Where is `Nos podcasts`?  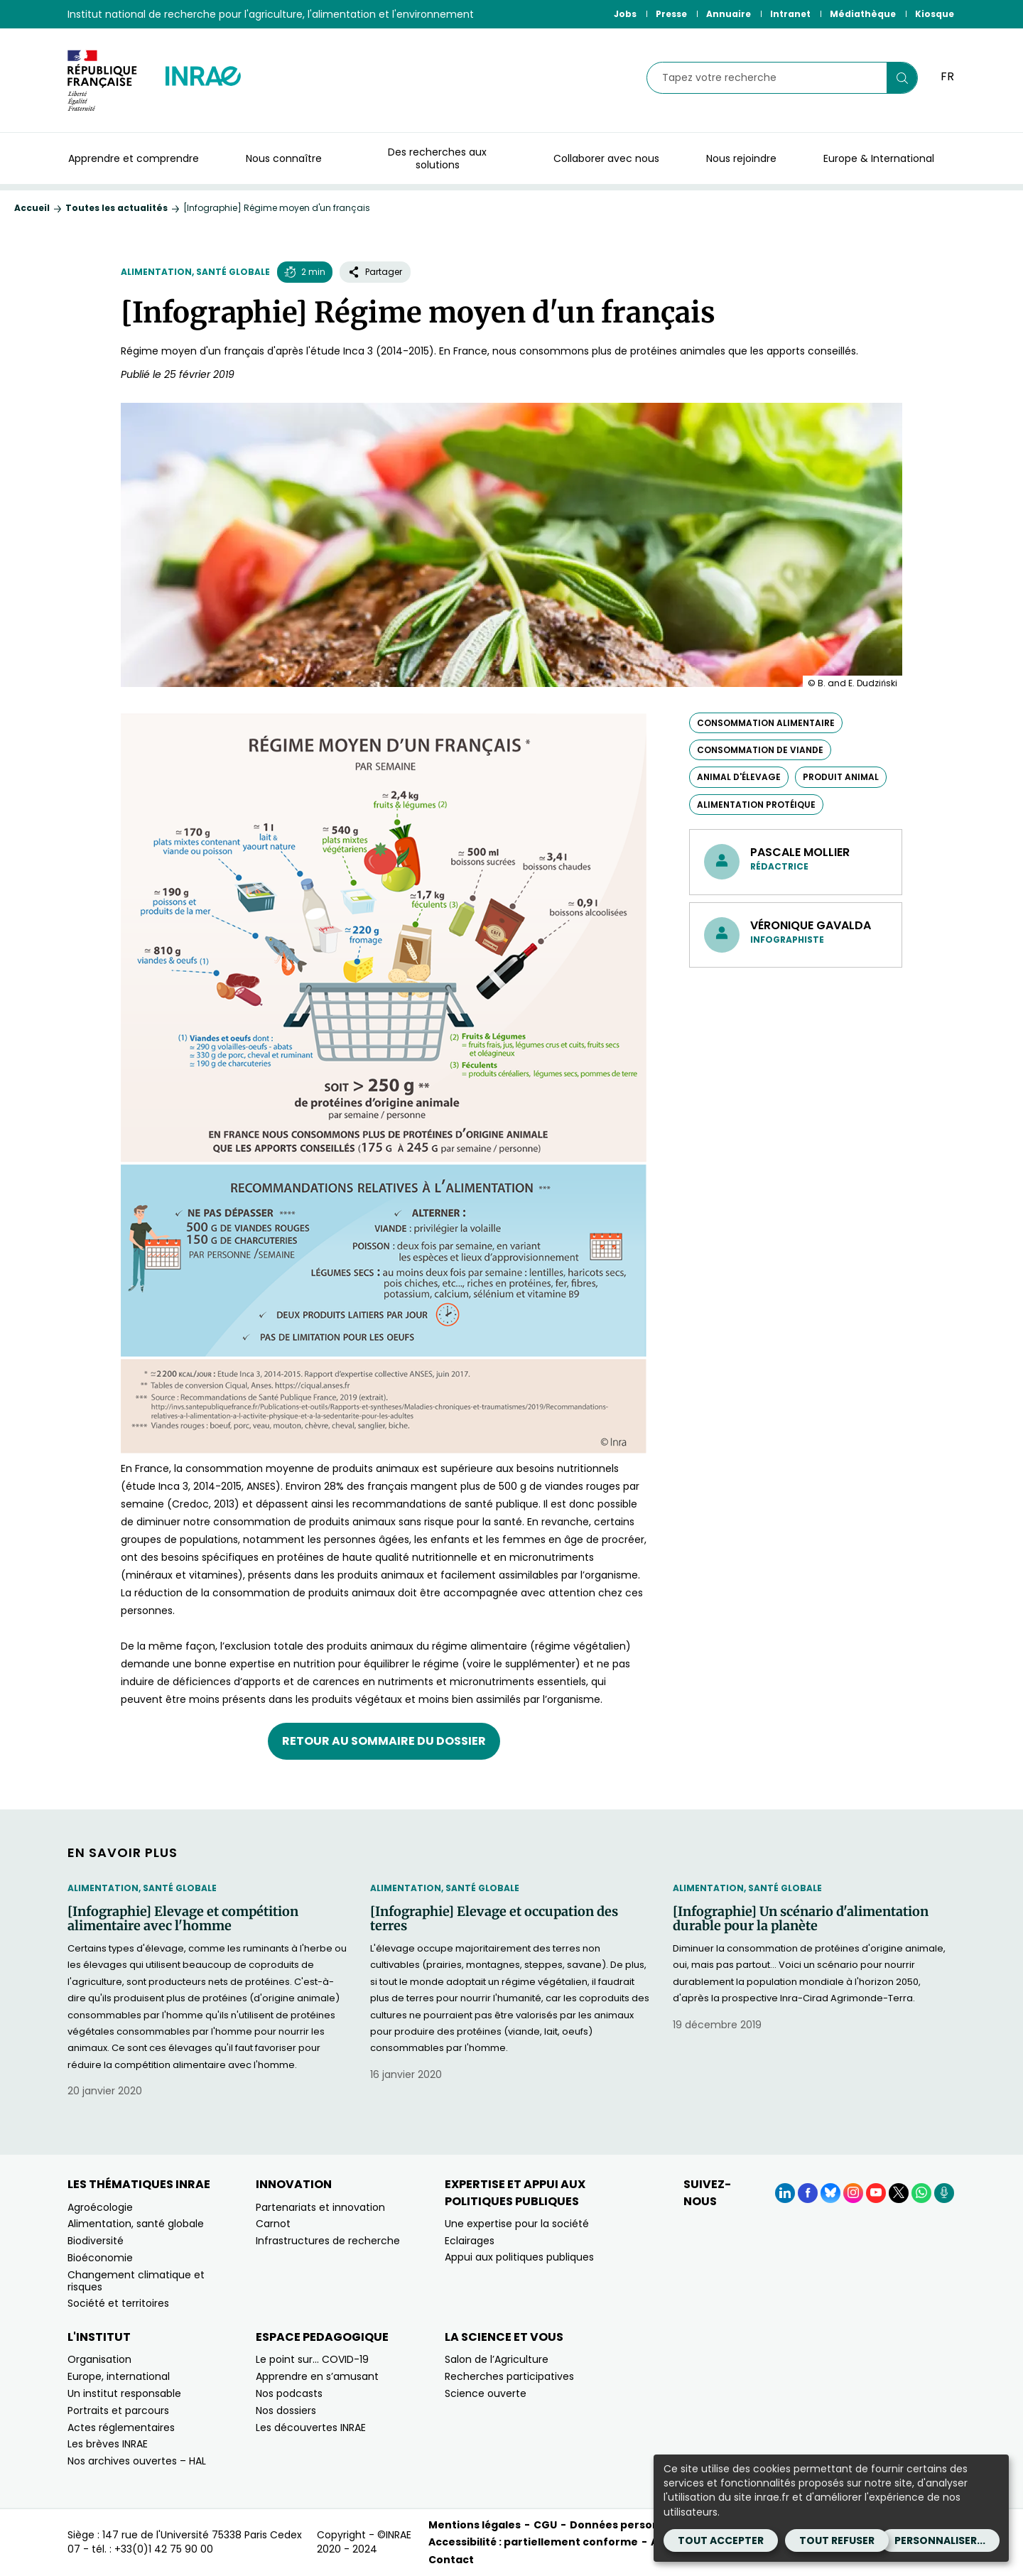
Nos podcasts is located at coordinates (289, 2393).